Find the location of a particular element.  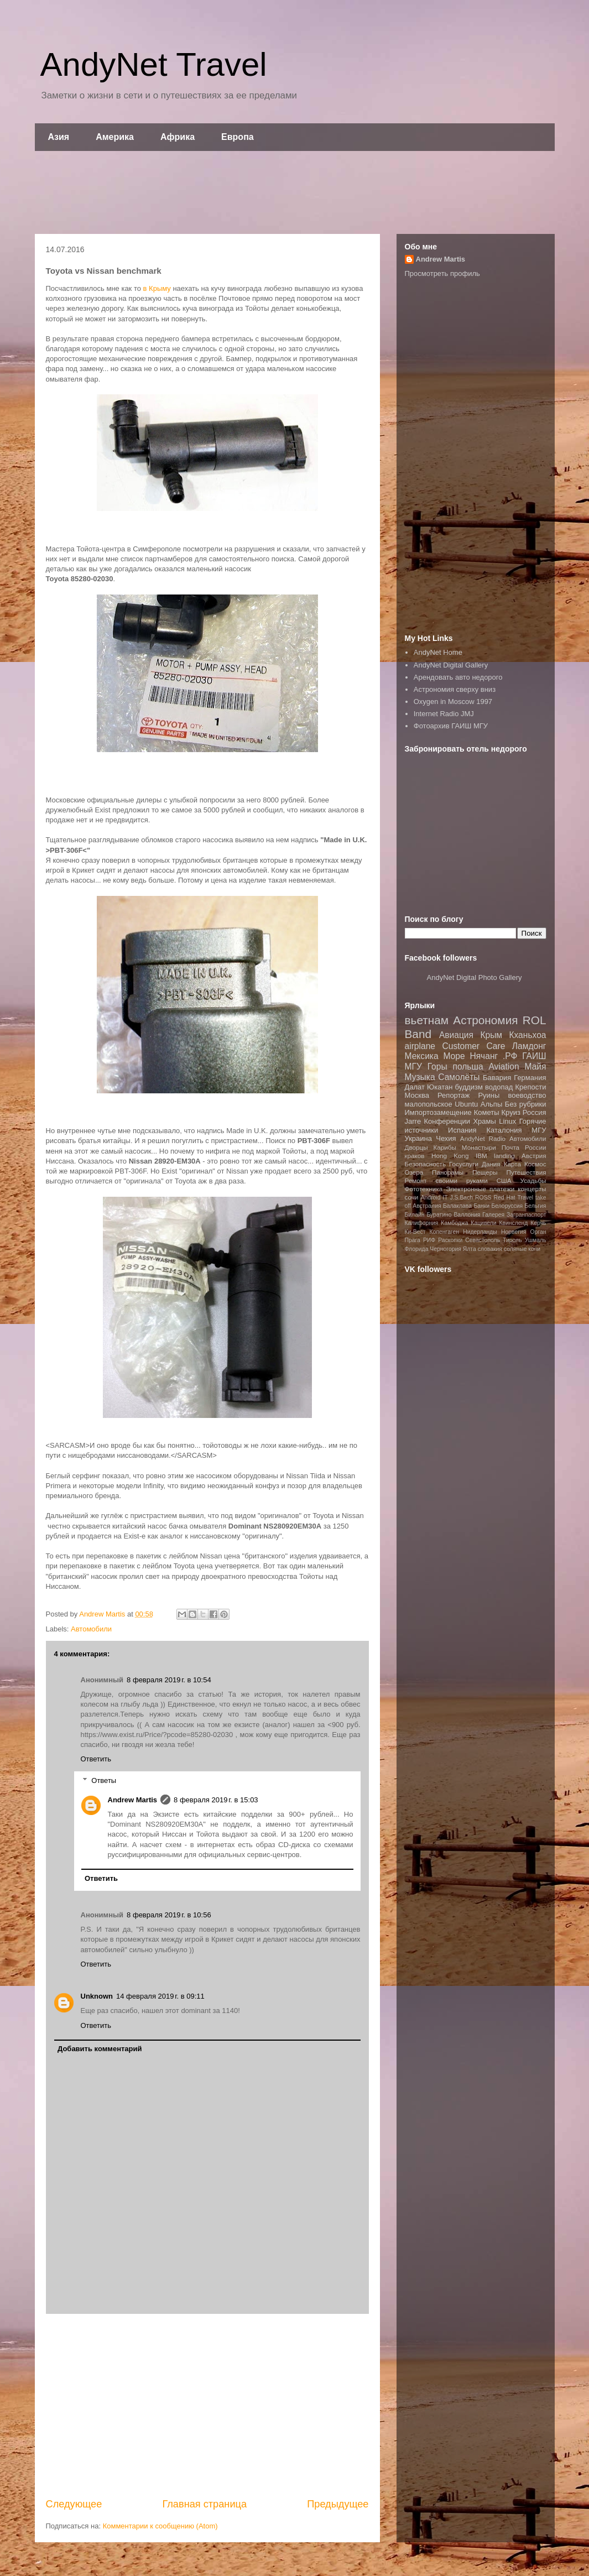

Испания is located at coordinates (462, 1130).